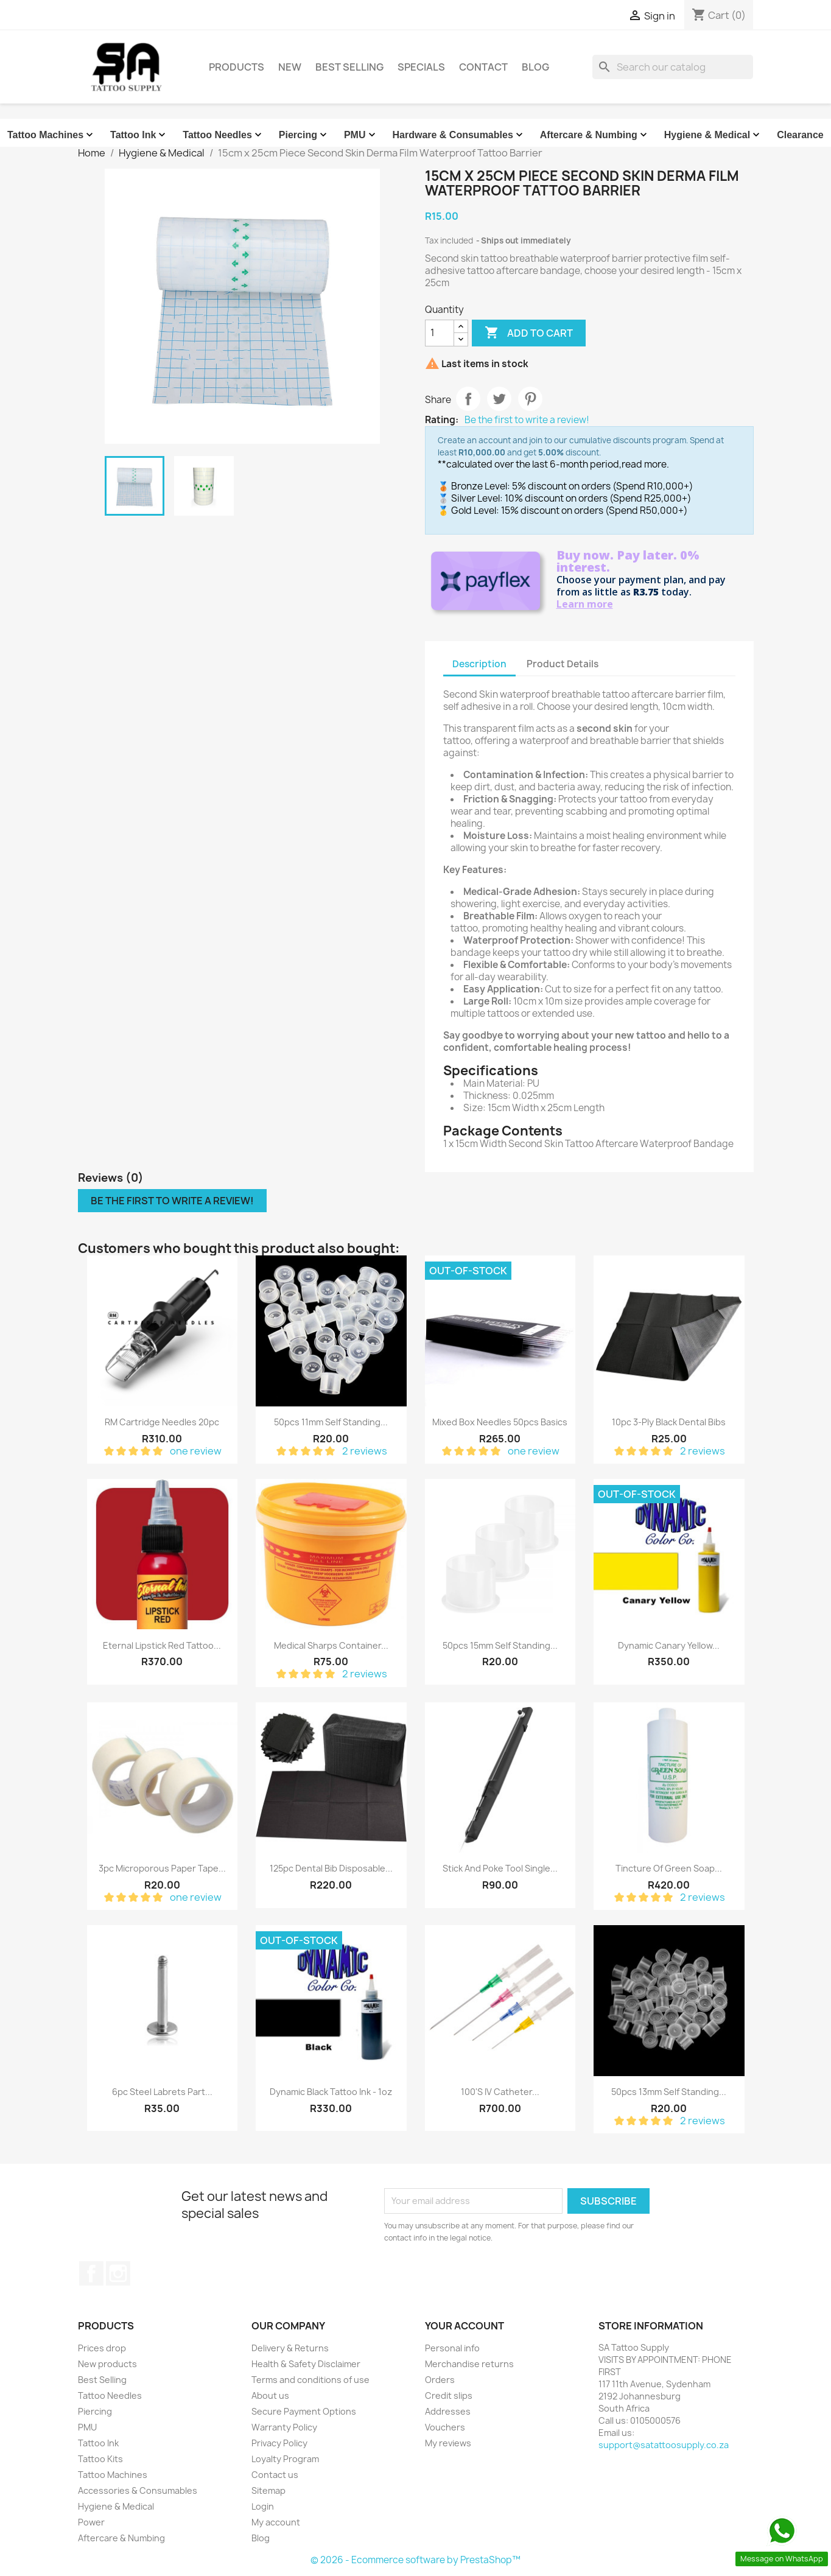 This screenshot has width=831, height=2576. What do you see at coordinates (268, 2490) in the screenshot?
I see `Sitemap` at bounding box center [268, 2490].